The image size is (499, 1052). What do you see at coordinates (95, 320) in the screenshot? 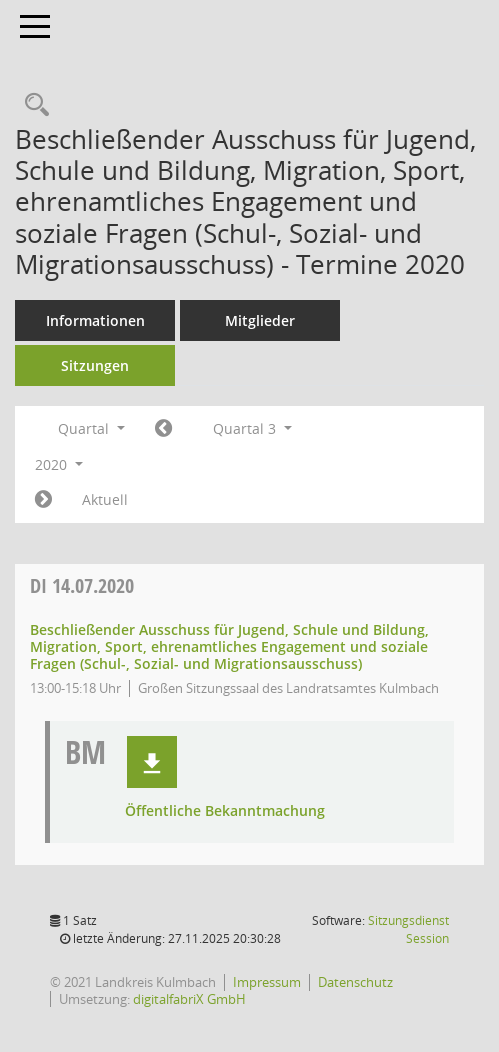
I see `Informationen` at bounding box center [95, 320].